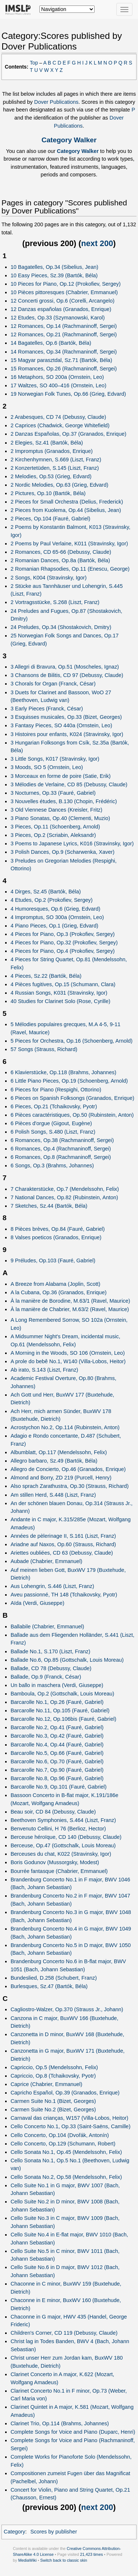  I want to click on Ab irato, S.143 (Liszt, Franz), so click(44, 1370).